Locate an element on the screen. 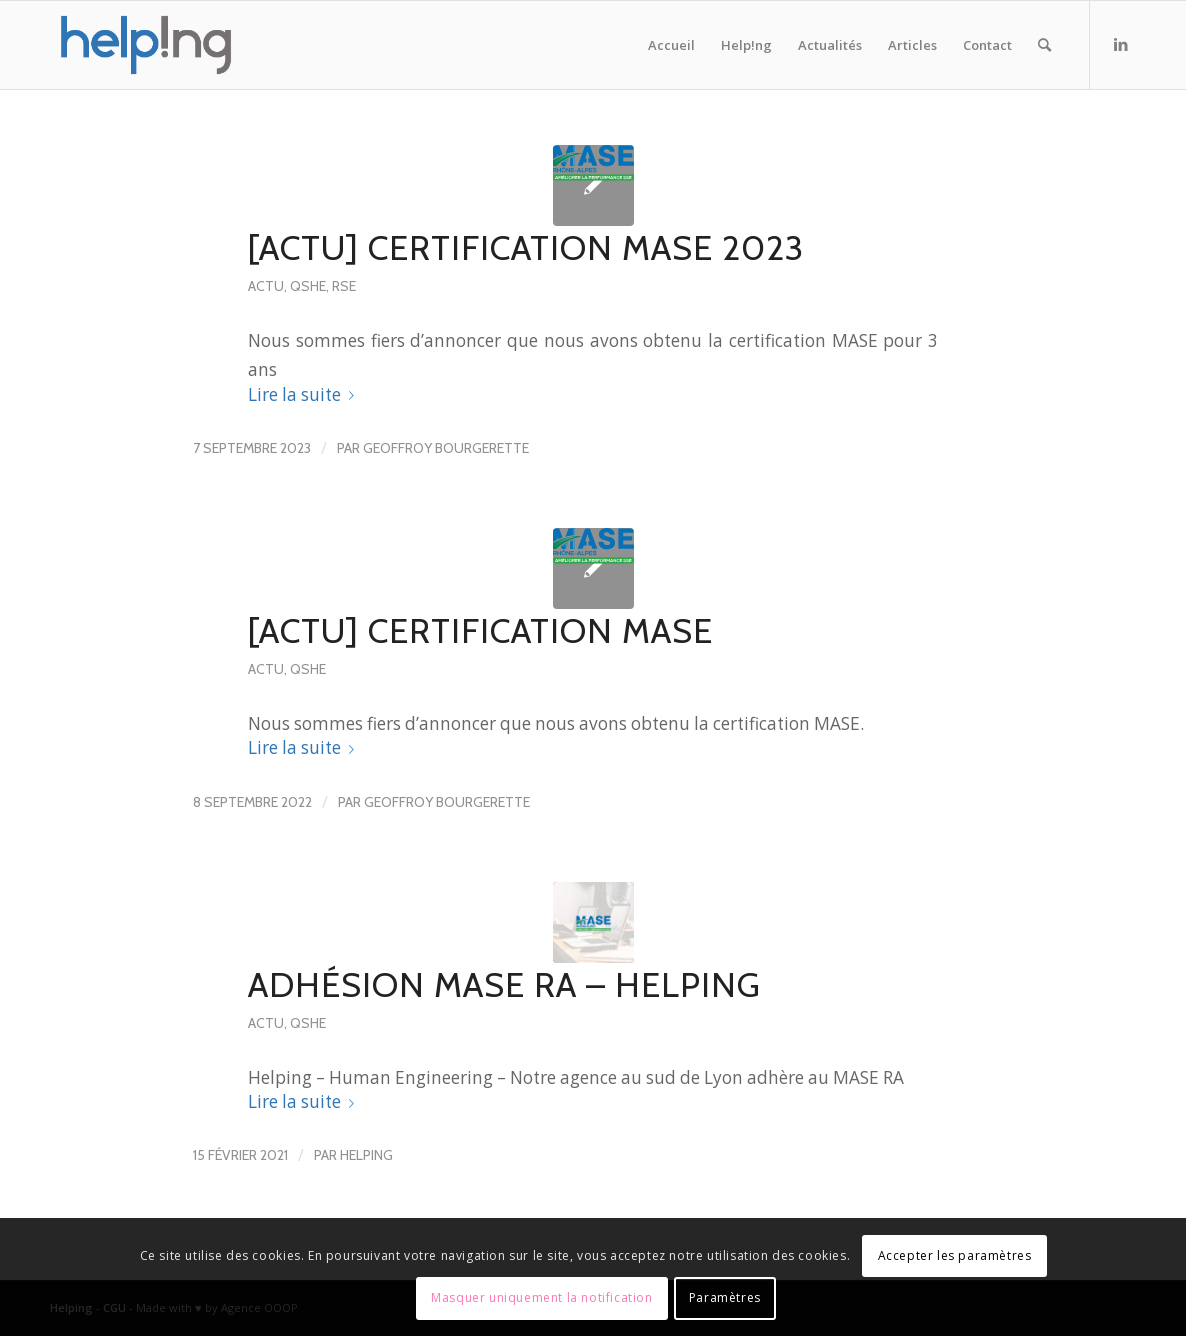 Image resolution: width=1186 pixels, height=1336 pixels. [Helping – Human Engineering] is located at coordinates (146, 45).